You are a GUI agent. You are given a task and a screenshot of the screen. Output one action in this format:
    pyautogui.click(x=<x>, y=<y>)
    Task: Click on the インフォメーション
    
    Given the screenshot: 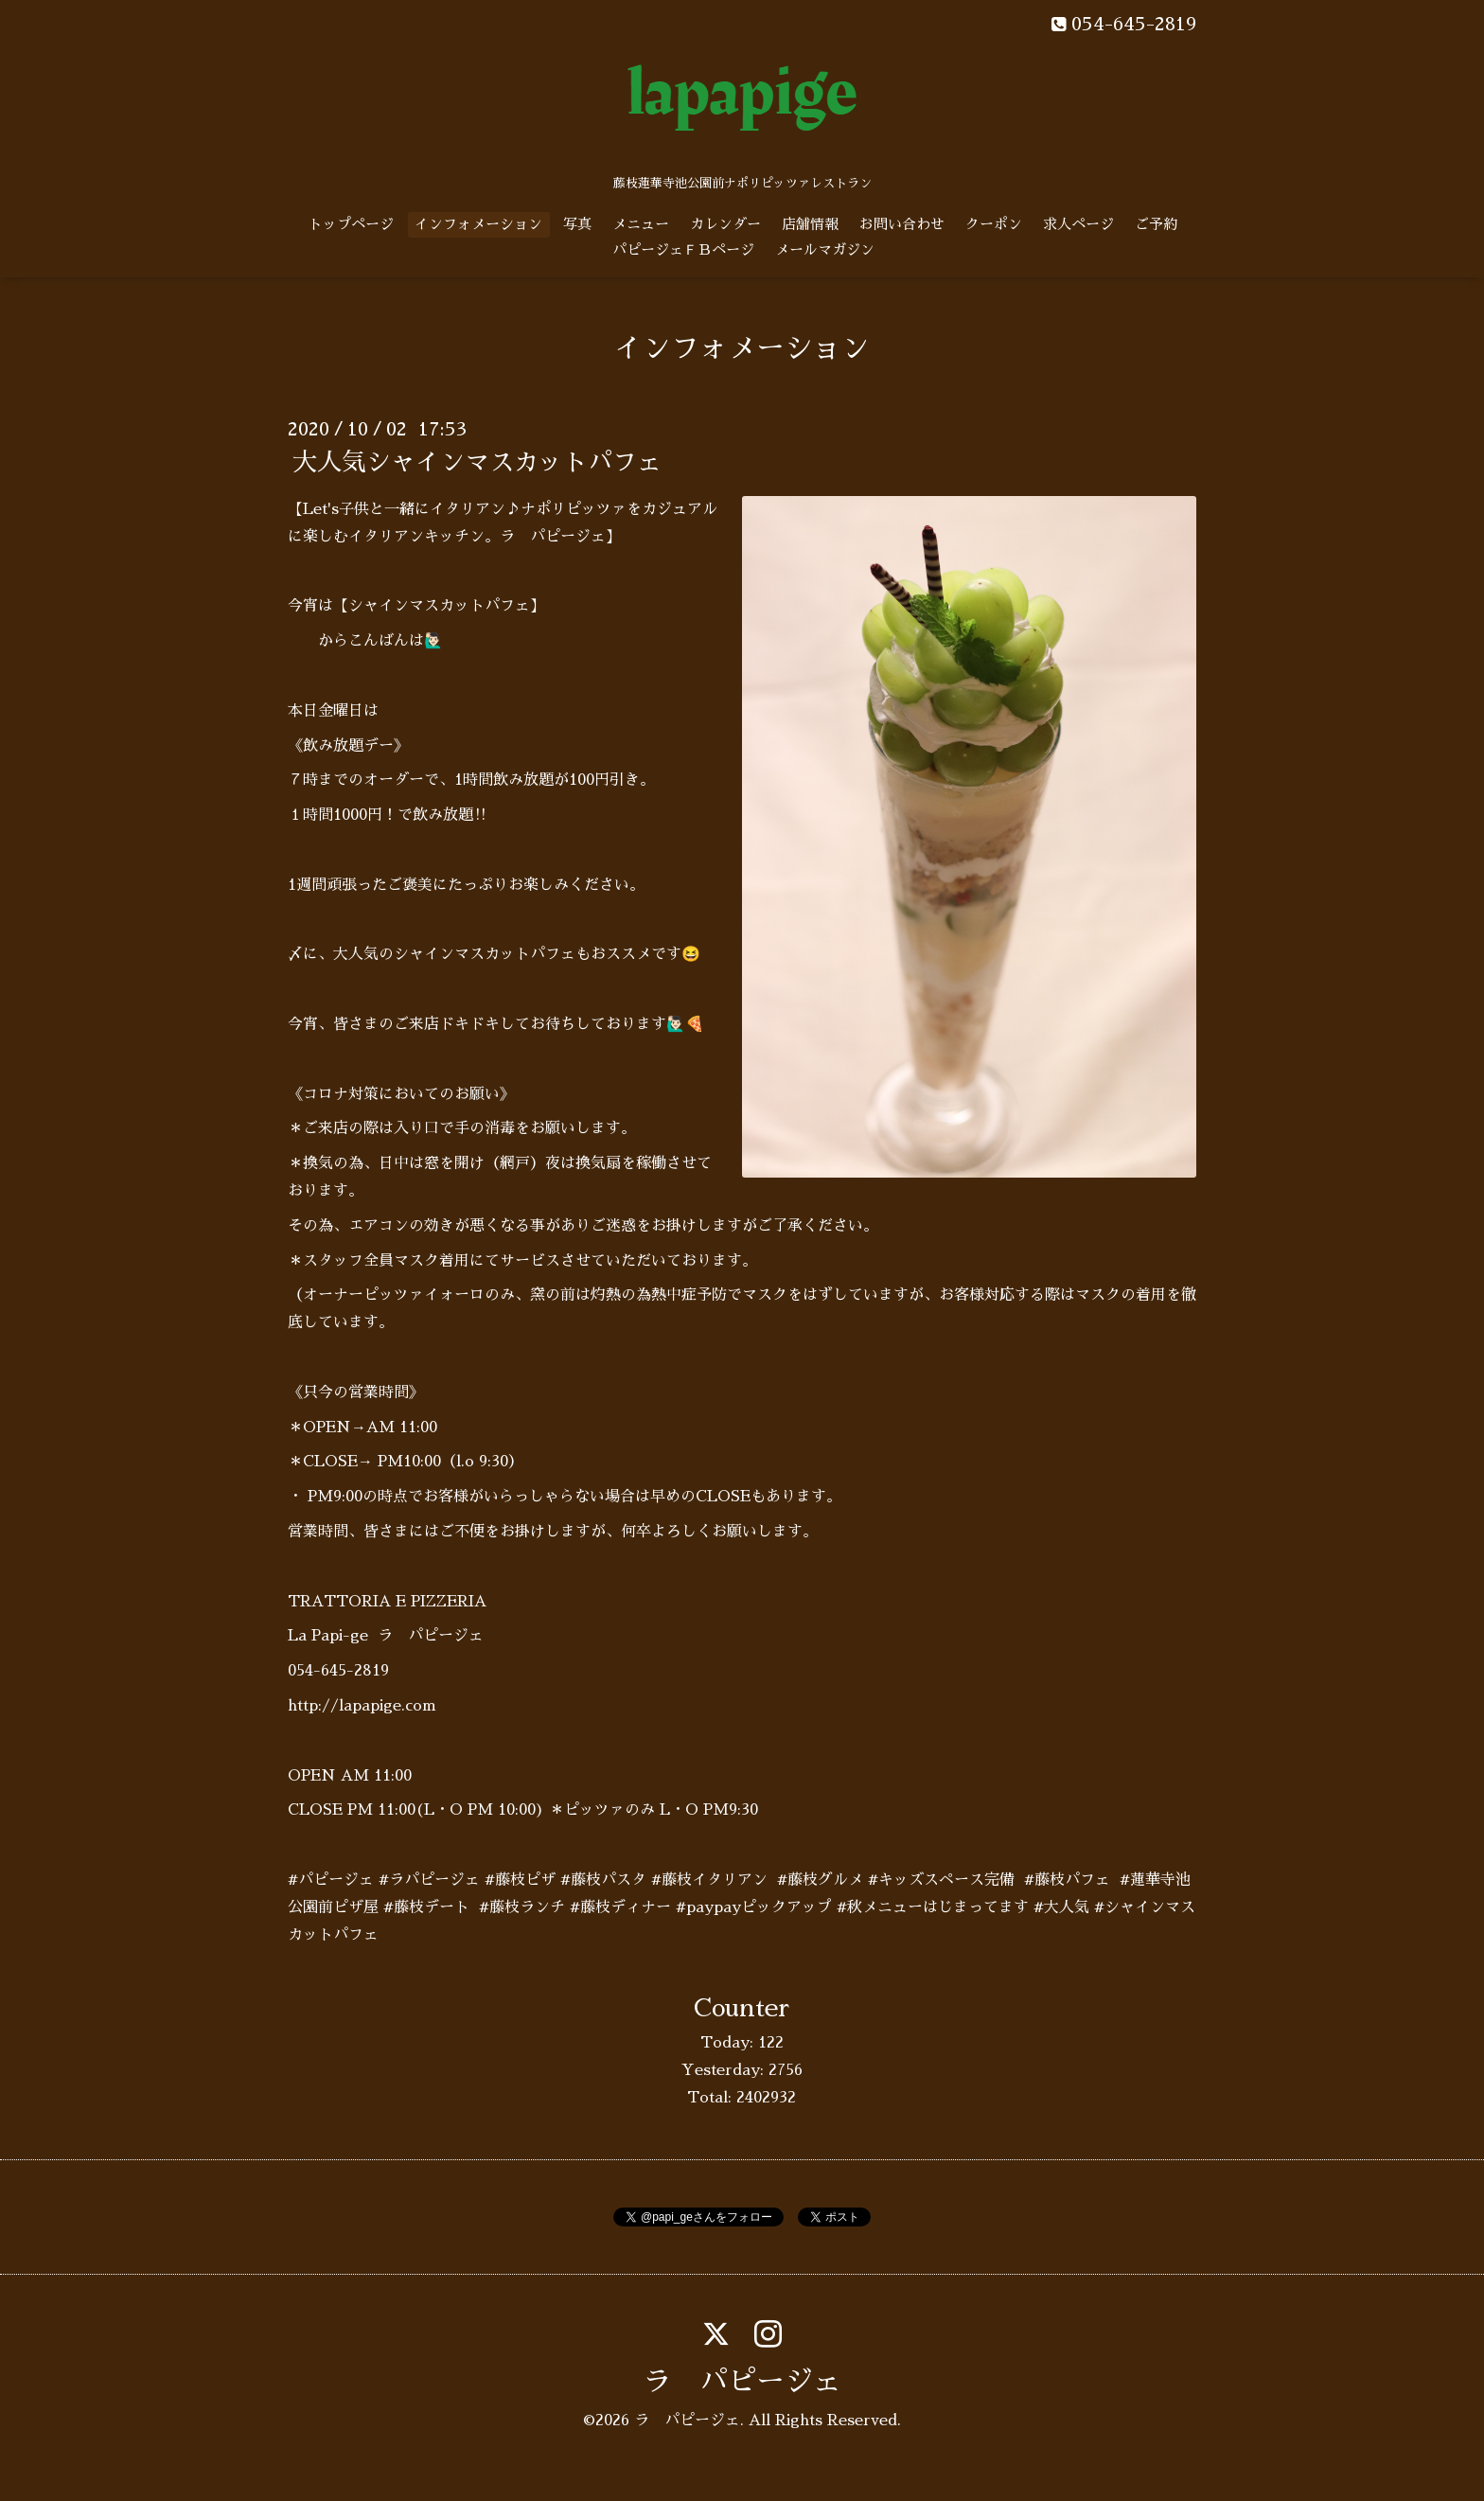 What is the action you would take?
    pyautogui.click(x=478, y=224)
    